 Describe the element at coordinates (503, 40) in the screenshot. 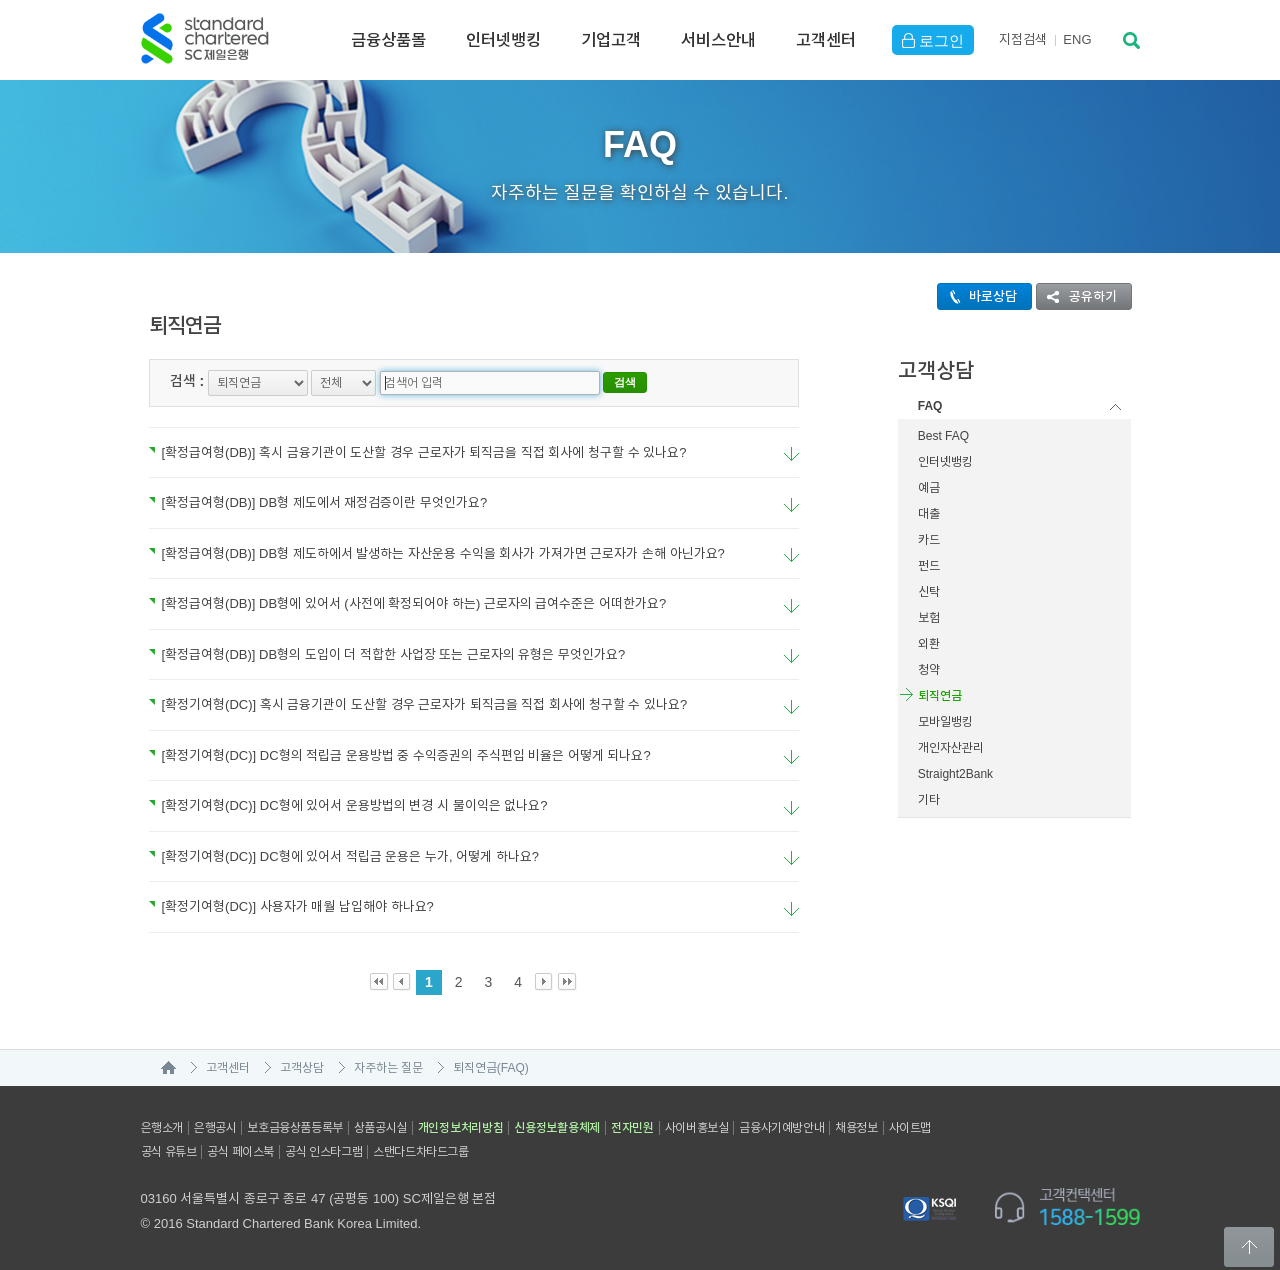

I see `인터넷뱅킹` at that location.